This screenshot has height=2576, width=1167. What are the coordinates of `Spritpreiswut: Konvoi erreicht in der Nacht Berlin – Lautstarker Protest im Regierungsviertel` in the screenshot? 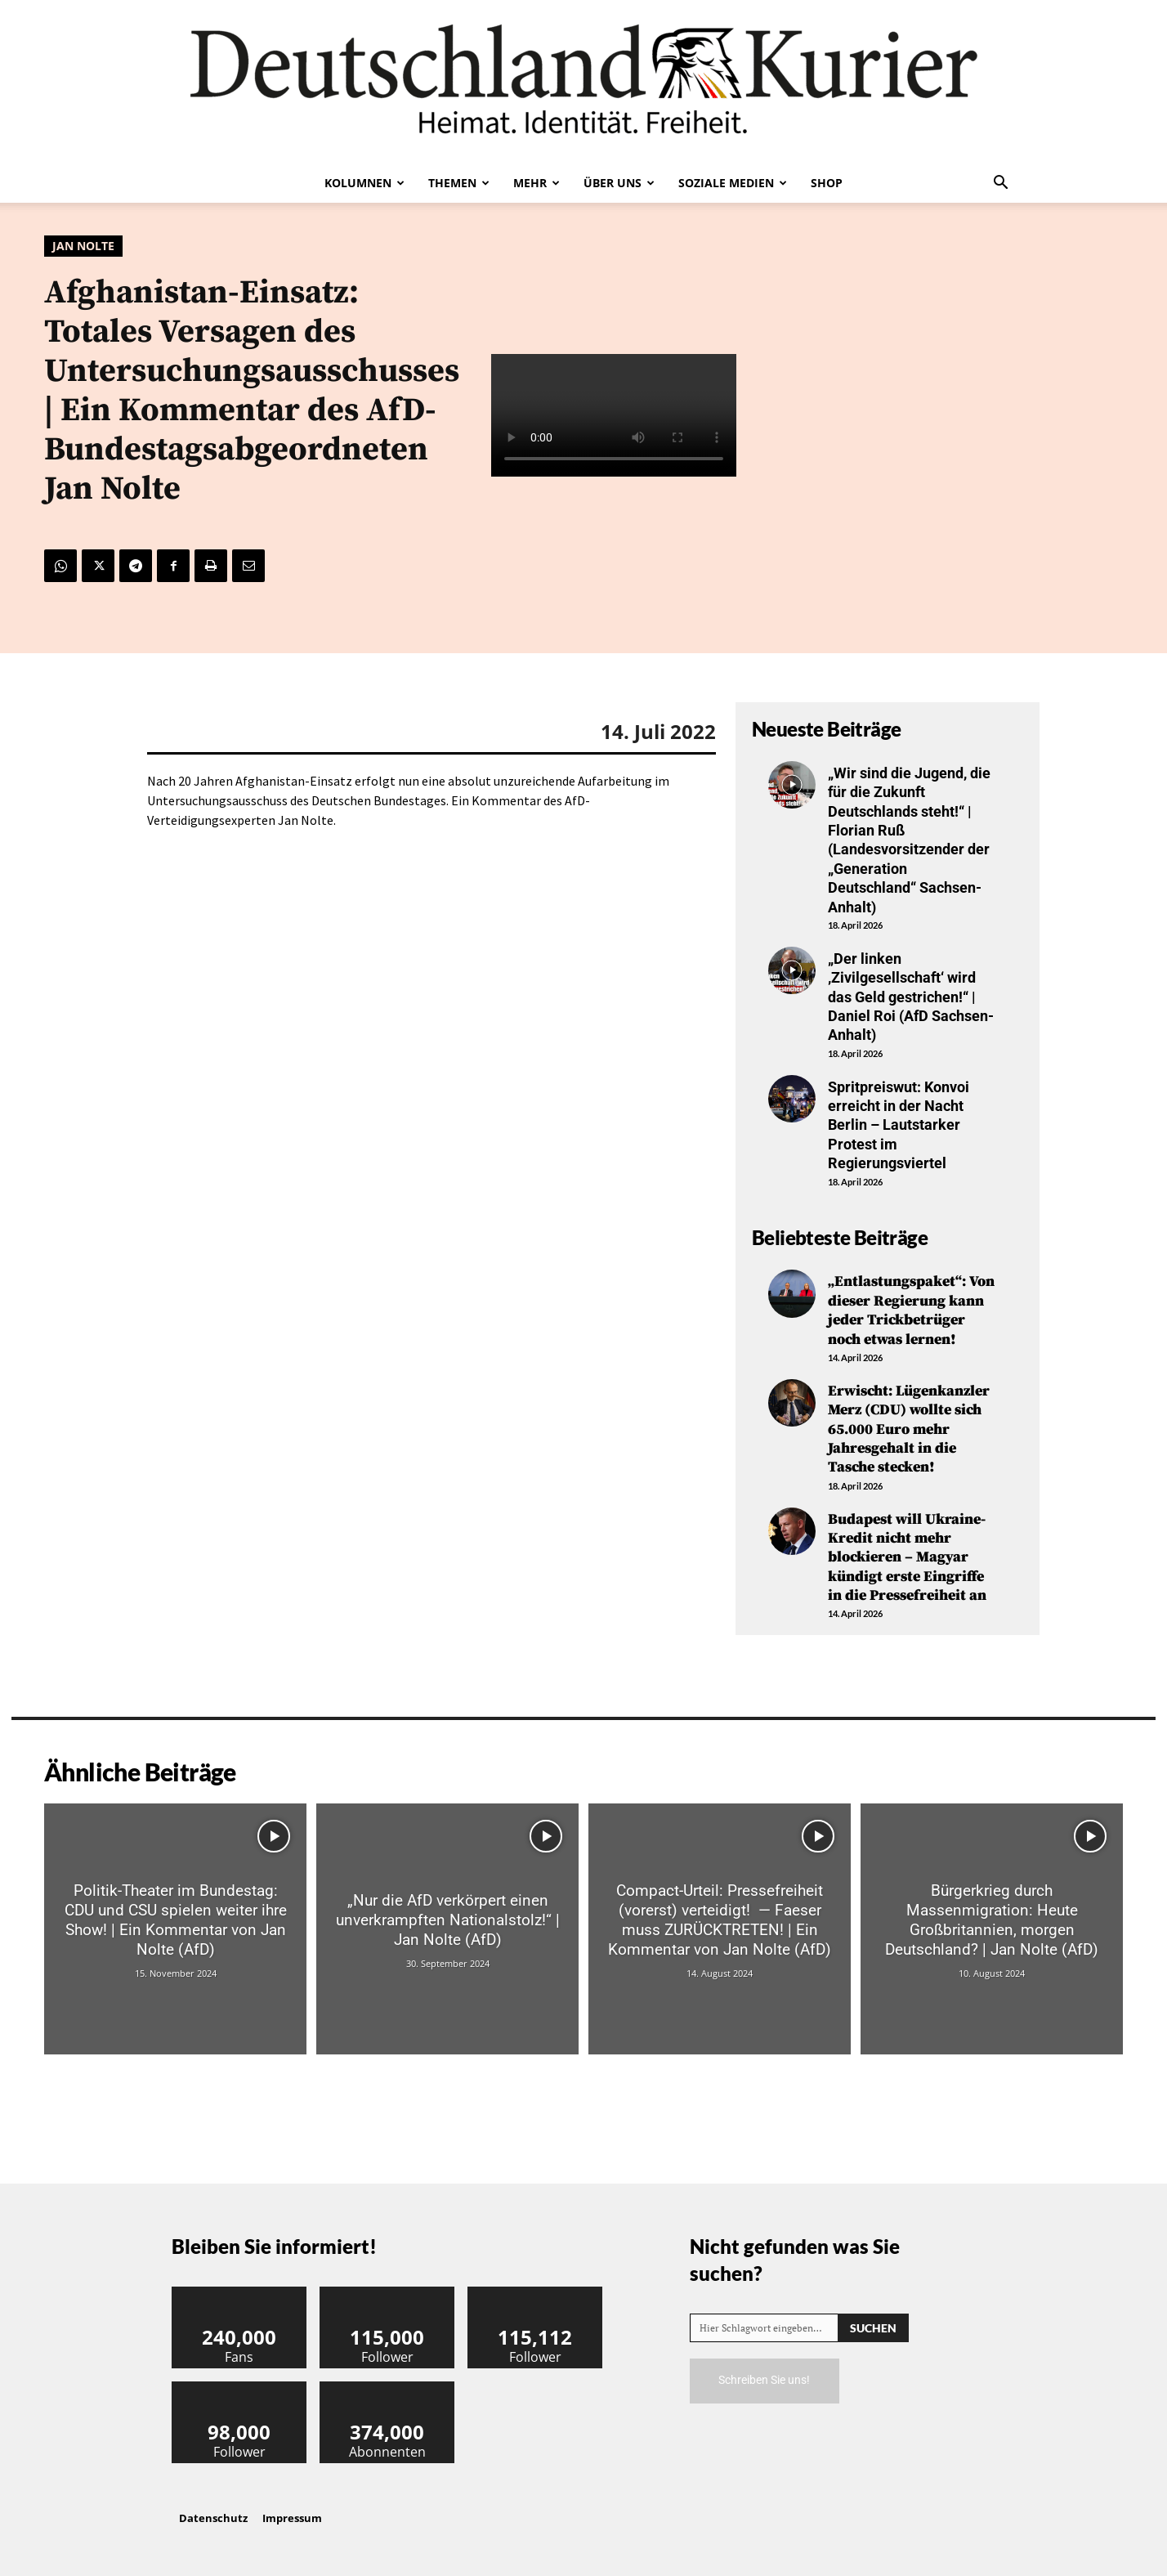 It's located at (898, 1125).